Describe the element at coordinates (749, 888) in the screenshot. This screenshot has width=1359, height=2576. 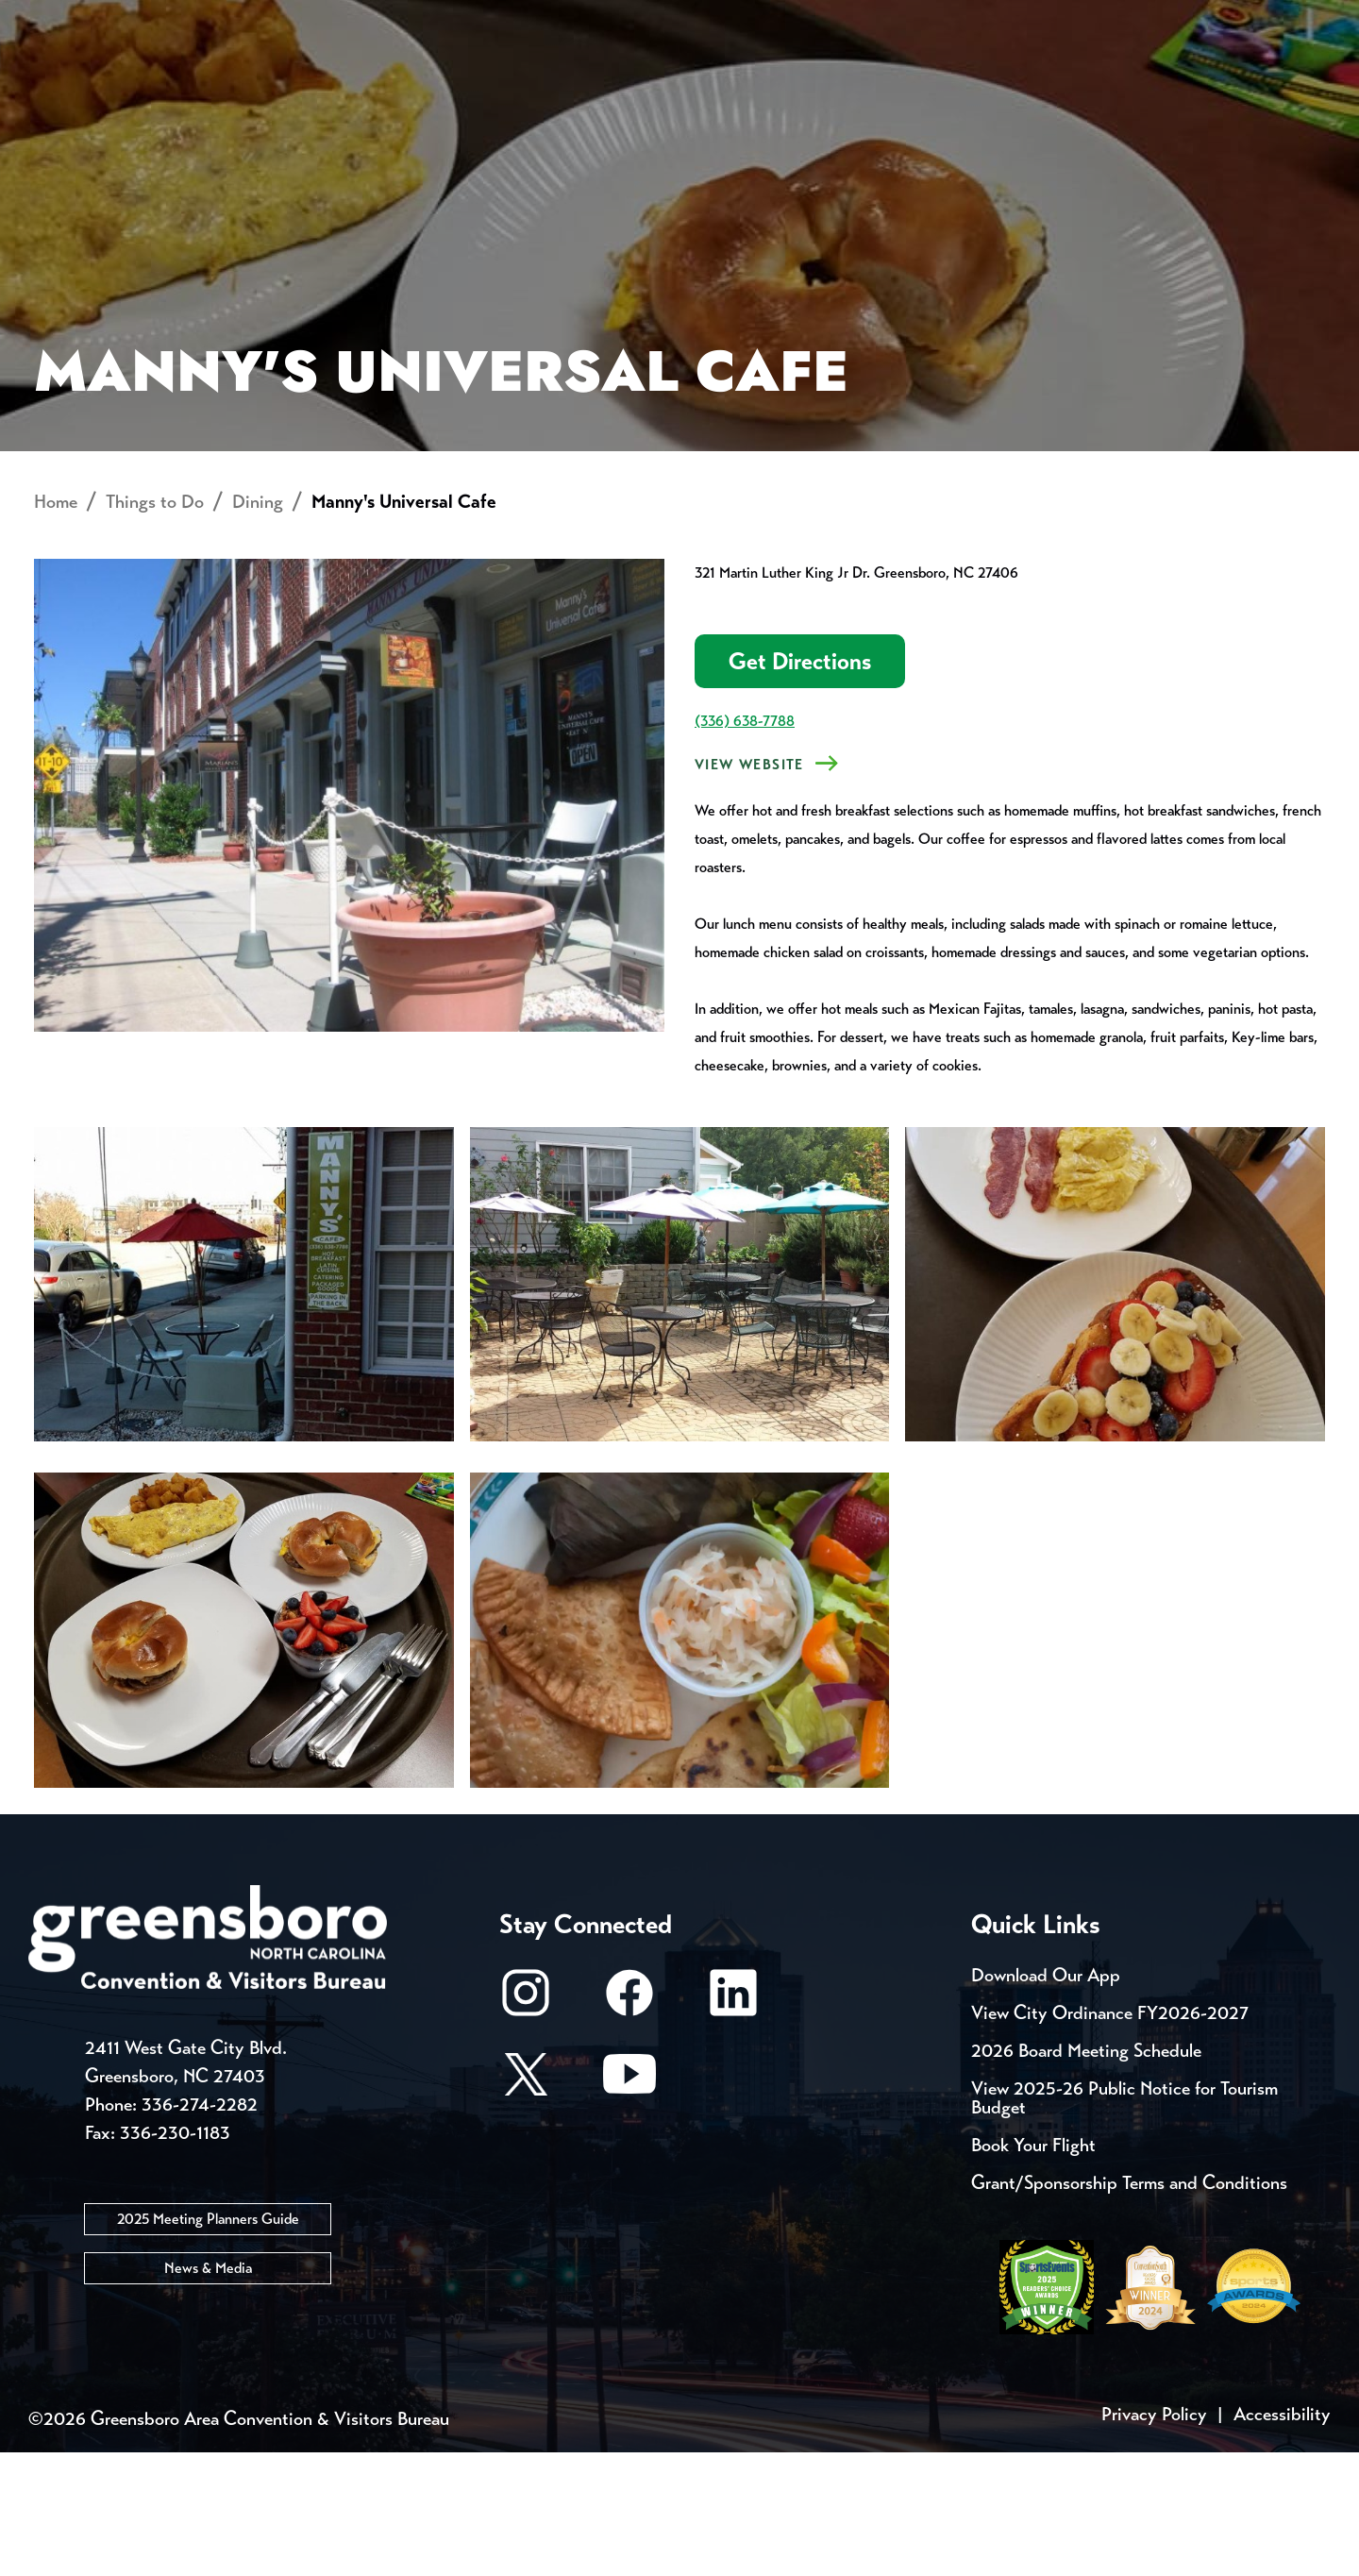
I see `View Website` at that location.